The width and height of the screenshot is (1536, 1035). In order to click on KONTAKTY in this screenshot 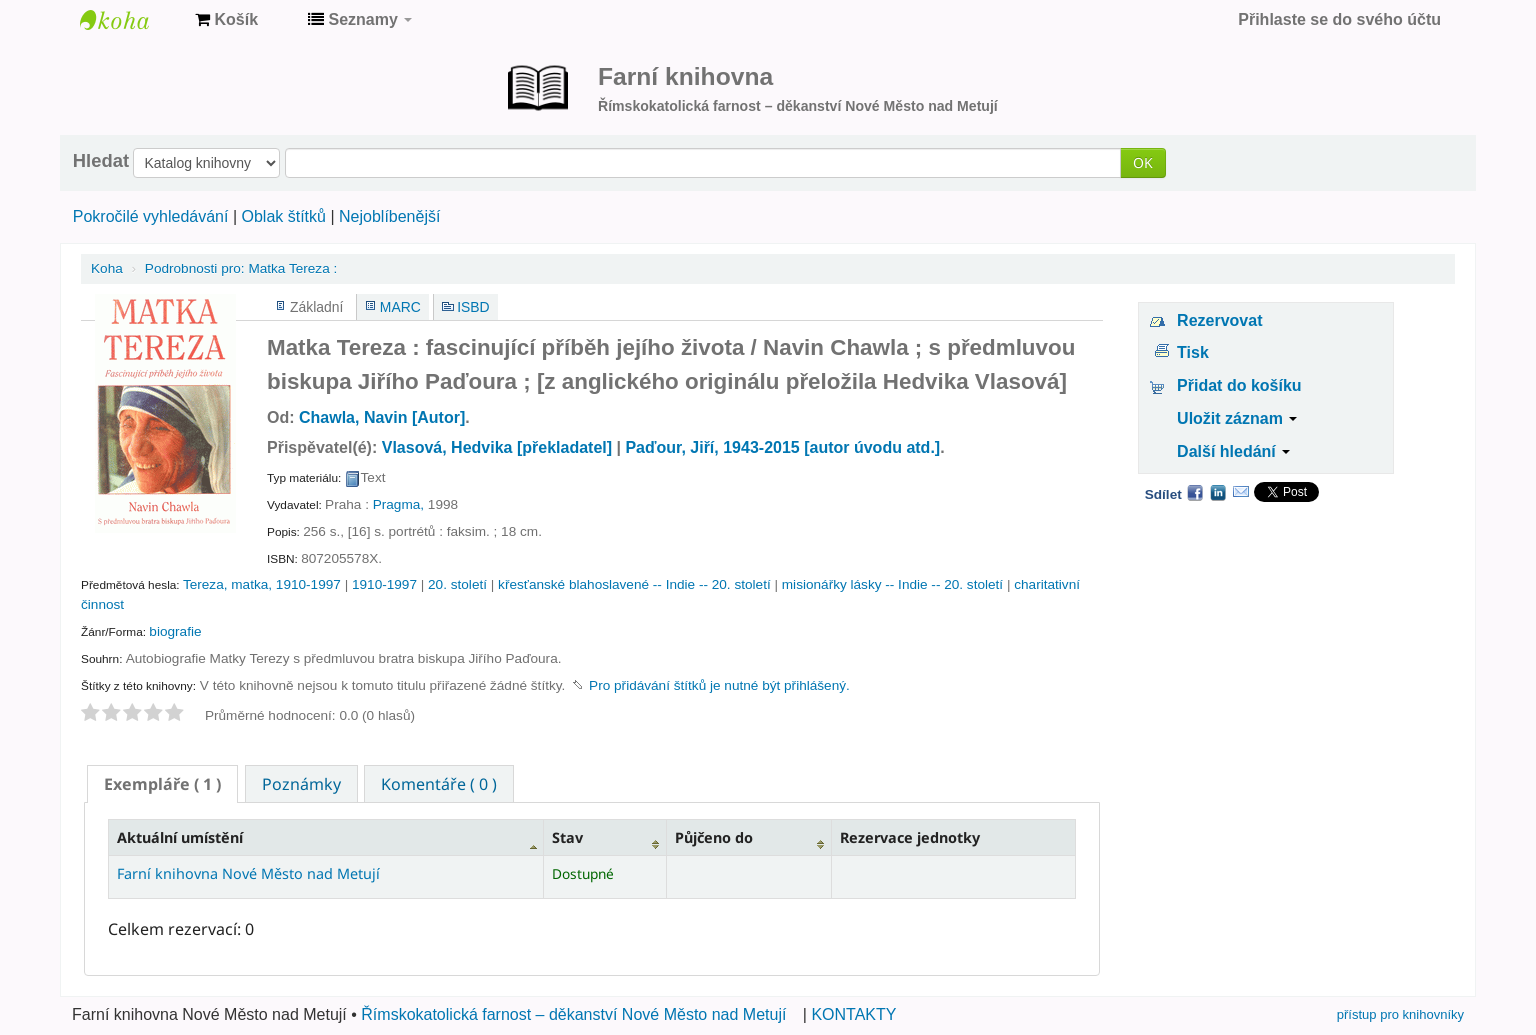, I will do `click(853, 1014)`.